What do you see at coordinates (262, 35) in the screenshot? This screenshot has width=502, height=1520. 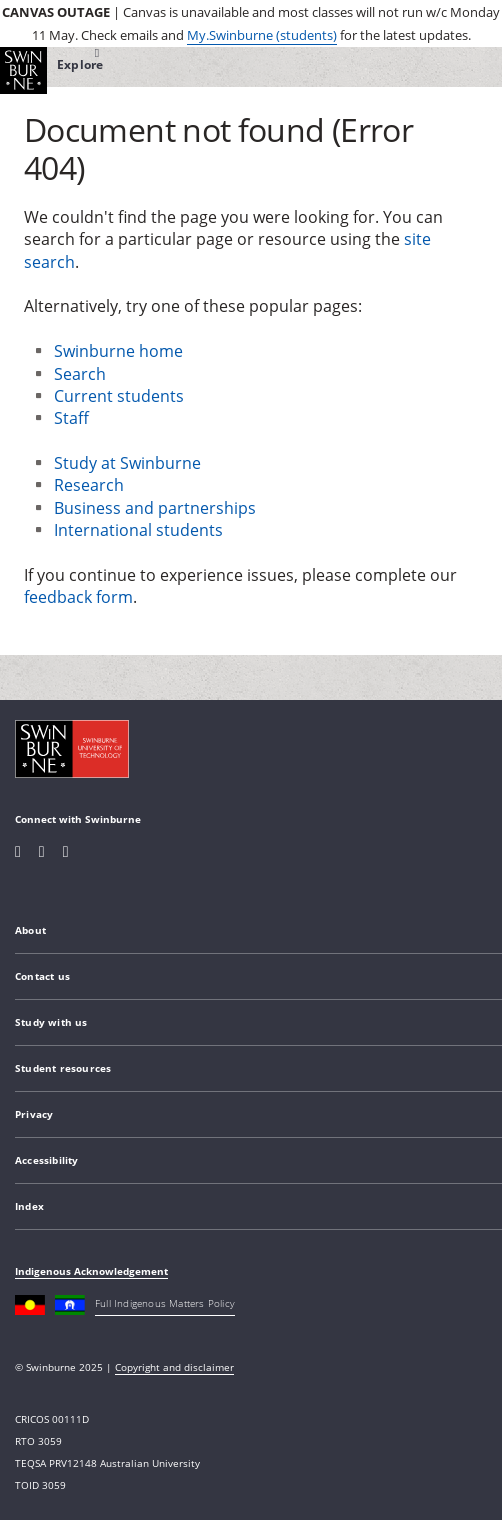 I see `My.Swinburne (students)` at bounding box center [262, 35].